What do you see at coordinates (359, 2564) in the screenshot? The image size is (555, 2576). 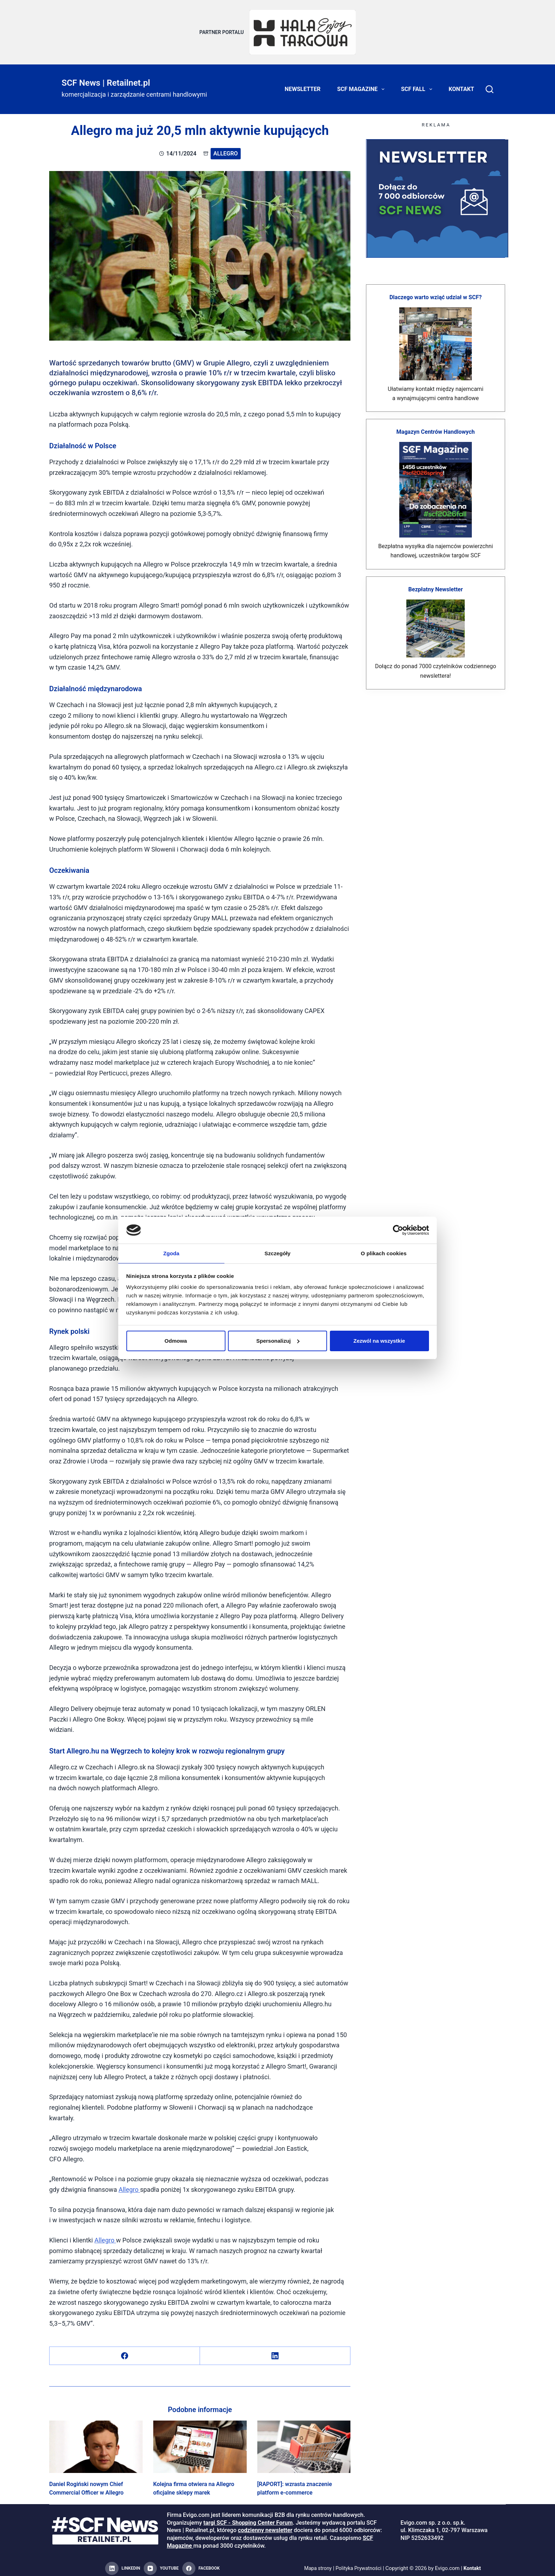 I see `Polityka Prywatności` at bounding box center [359, 2564].